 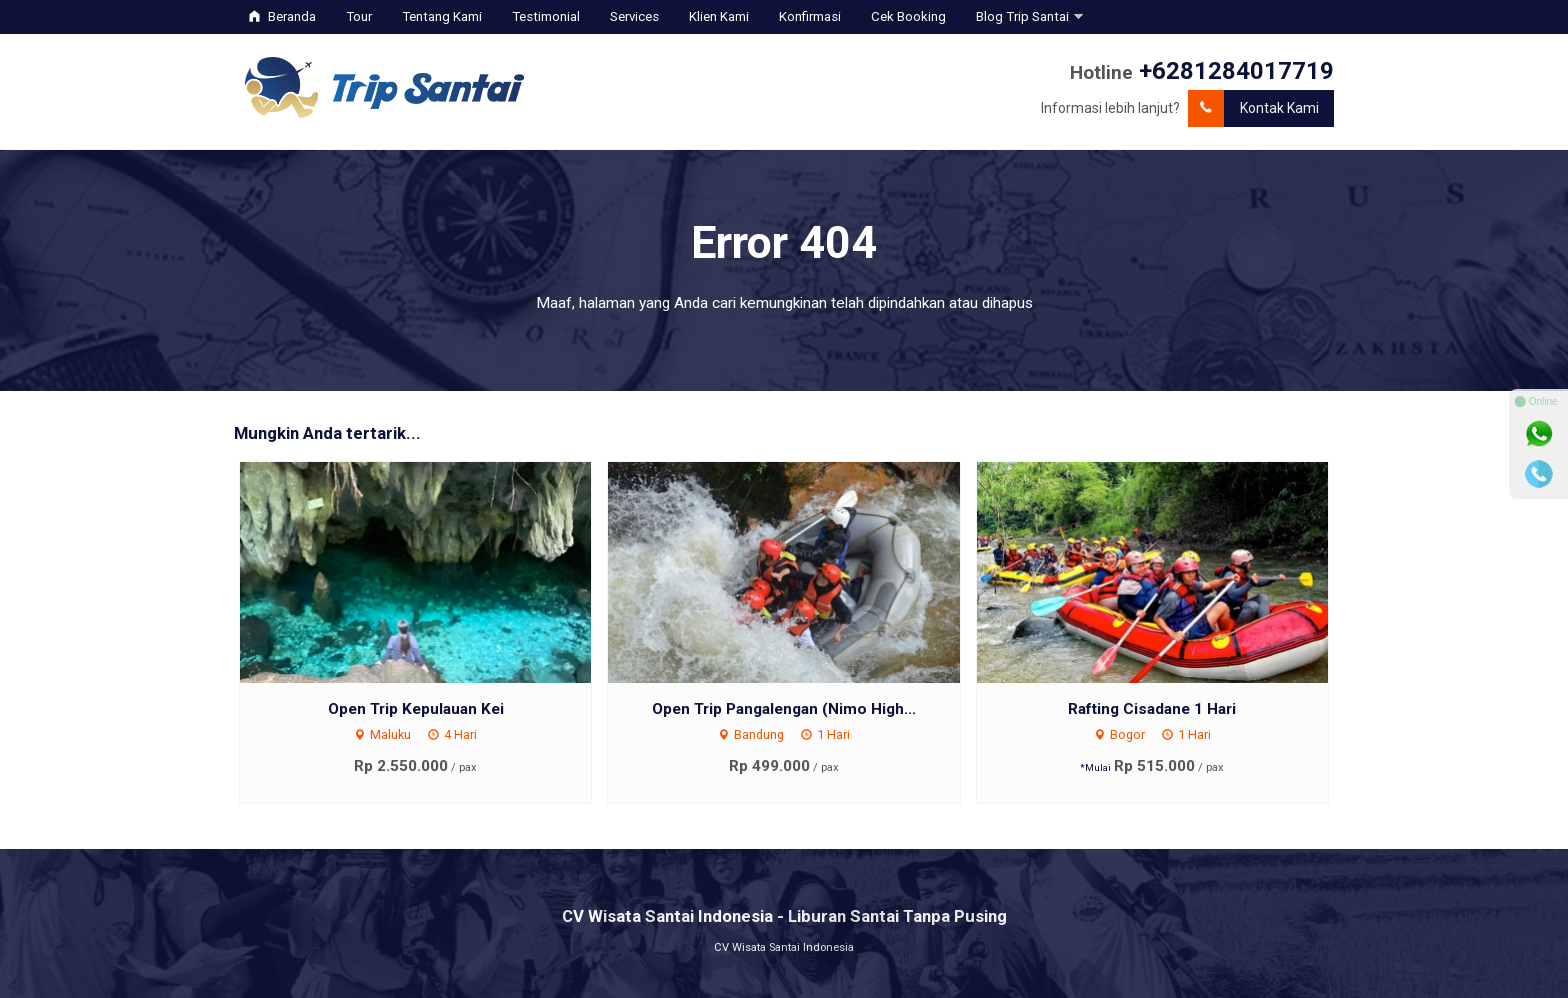 What do you see at coordinates (634, 16) in the screenshot?
I see `Services` at bounding box center [634, 16].